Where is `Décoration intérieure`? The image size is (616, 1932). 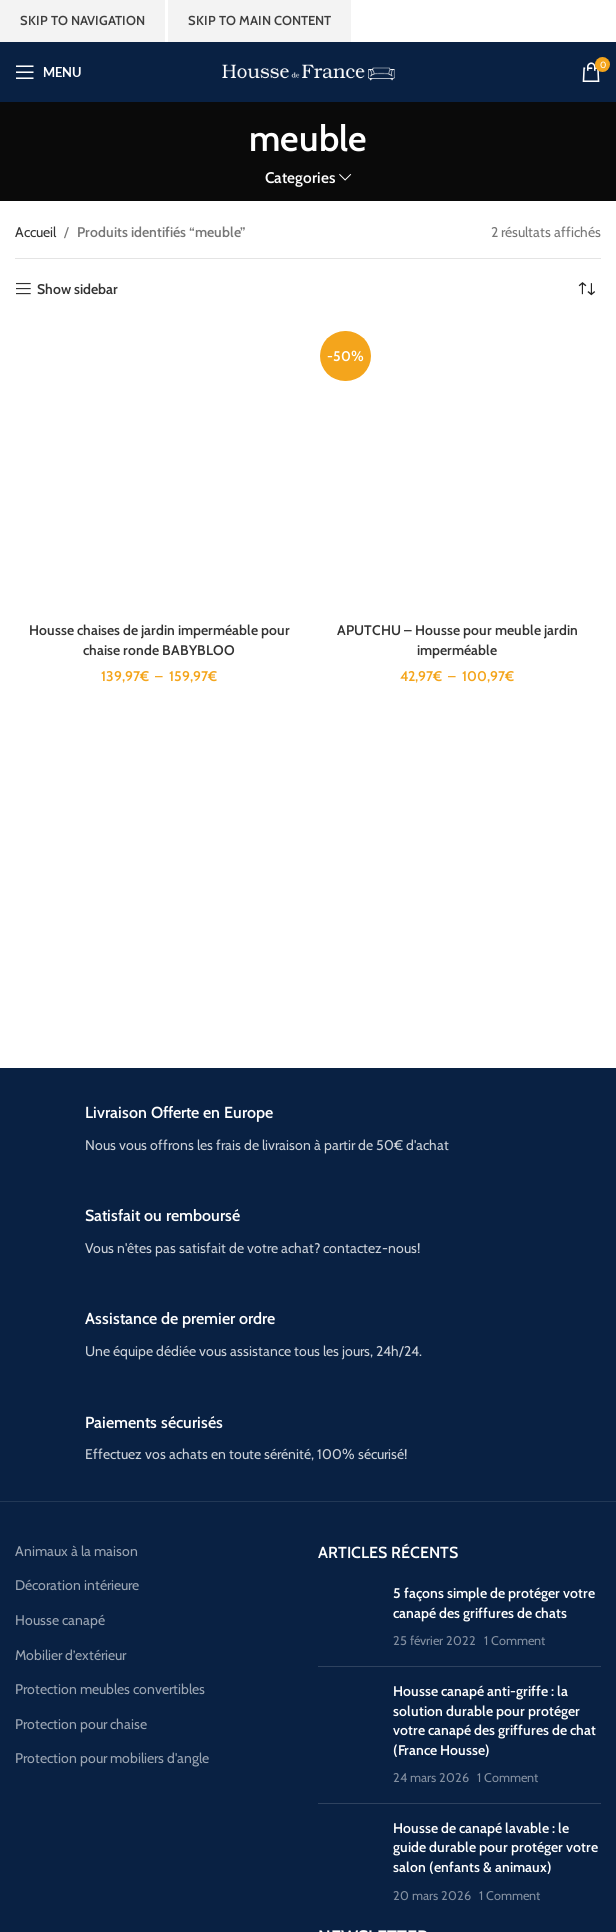
Décoration intérieure is located at coordinates (77, 1585).